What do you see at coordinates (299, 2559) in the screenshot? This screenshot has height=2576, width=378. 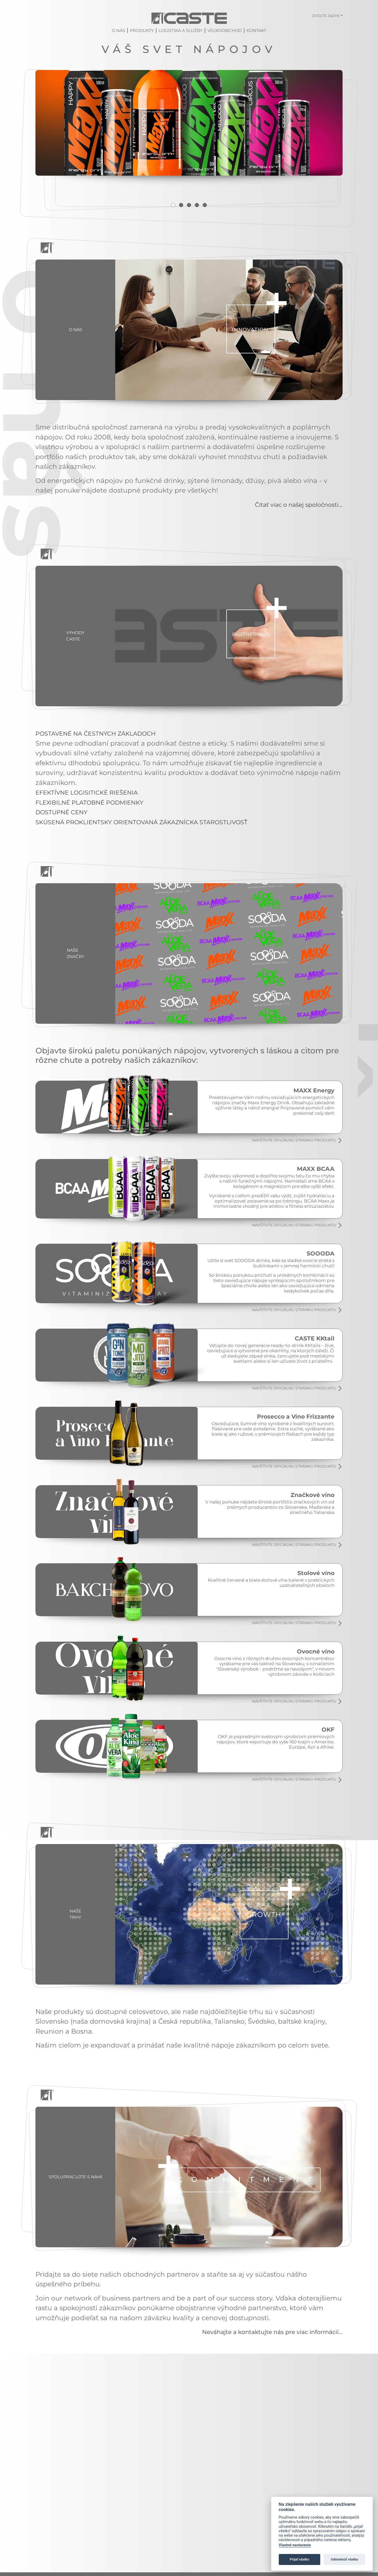 I see `Prijať všetko` at bounding box center [299, 2559].